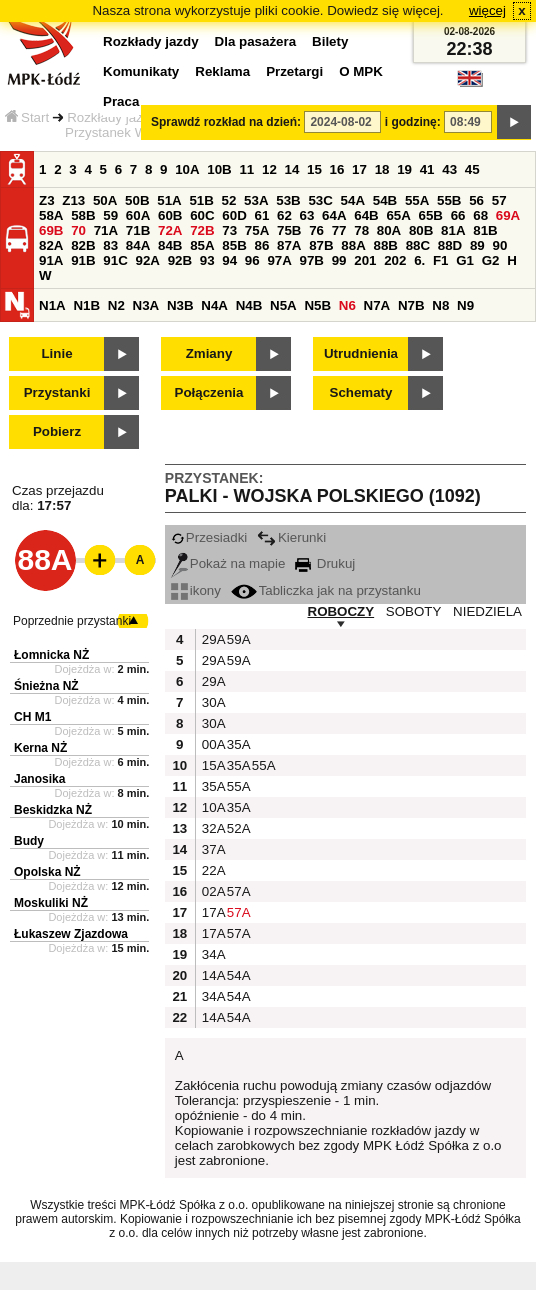  Describe the element at coordinates (32, 717) in the screenshot. I see `CH M1` at that location.